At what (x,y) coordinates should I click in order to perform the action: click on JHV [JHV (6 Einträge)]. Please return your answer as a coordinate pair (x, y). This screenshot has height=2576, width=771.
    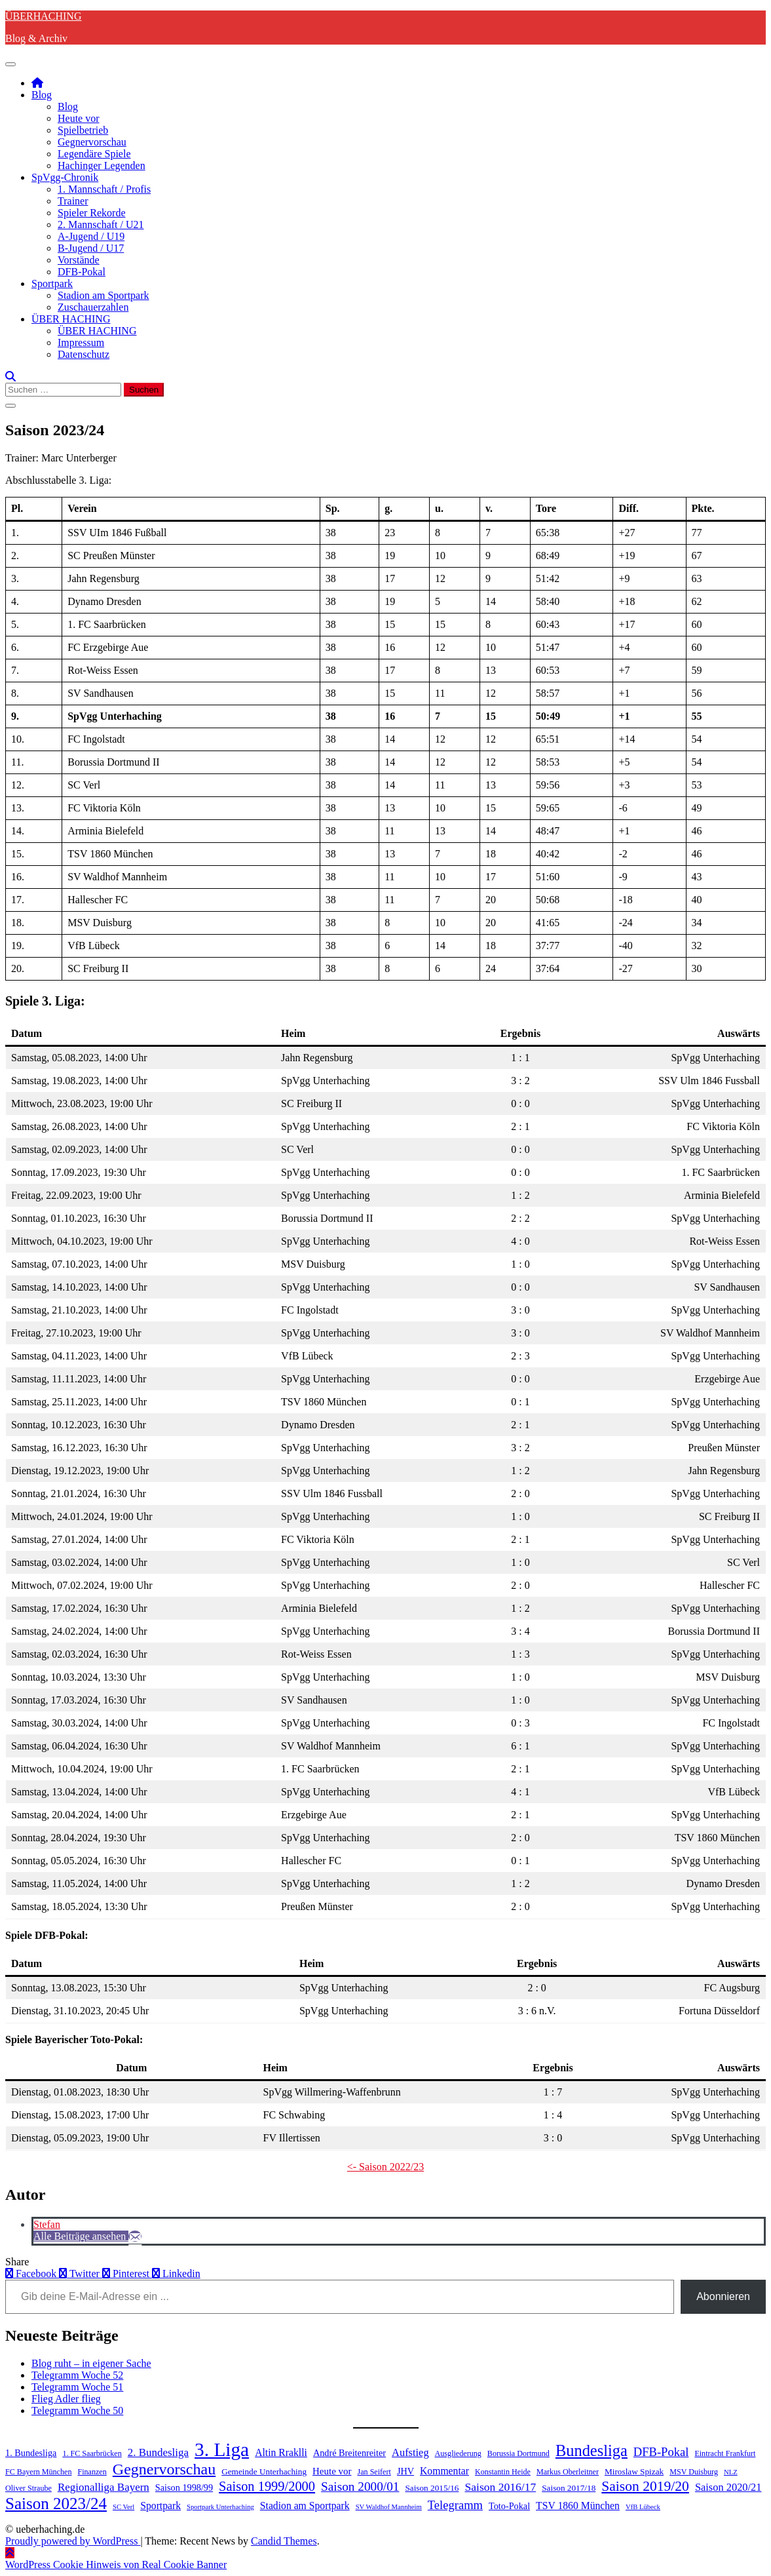
    Looking at the image, I should click on (405, 2471).